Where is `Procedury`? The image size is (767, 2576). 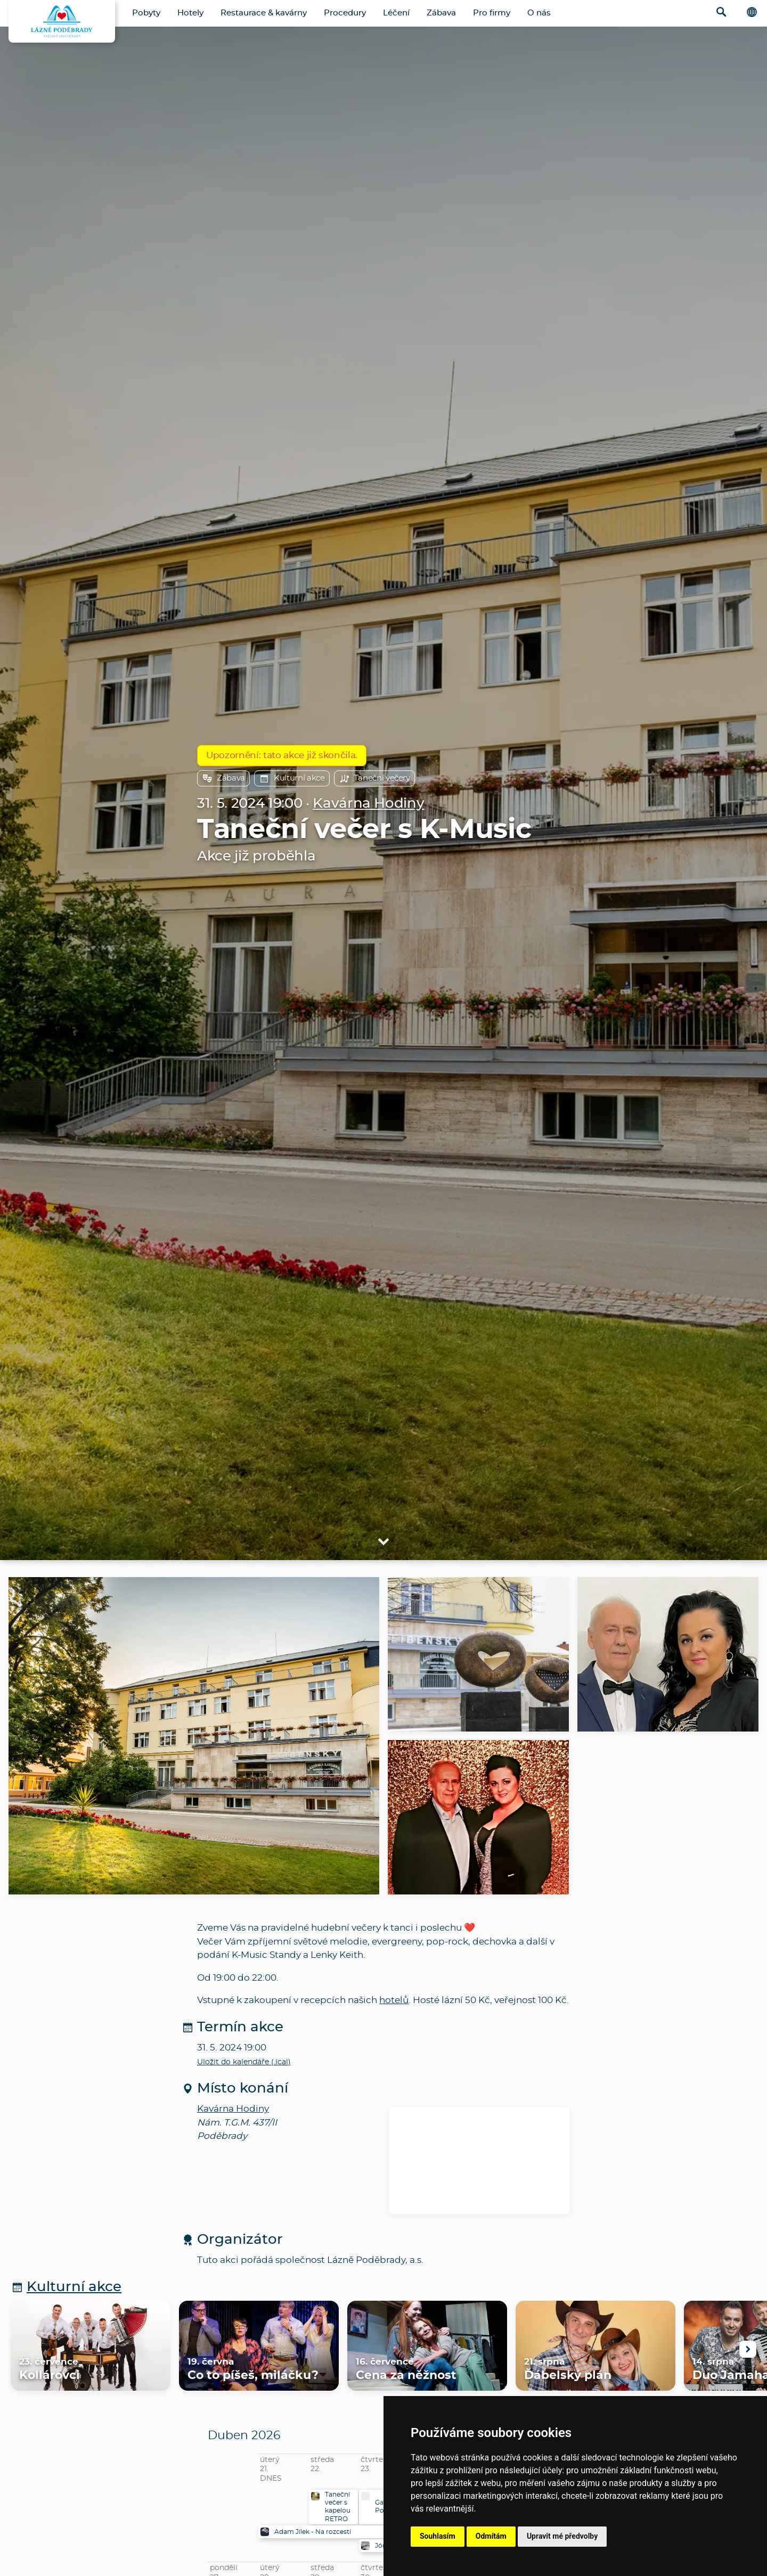
Procedury is located at coordinates (345, 13).